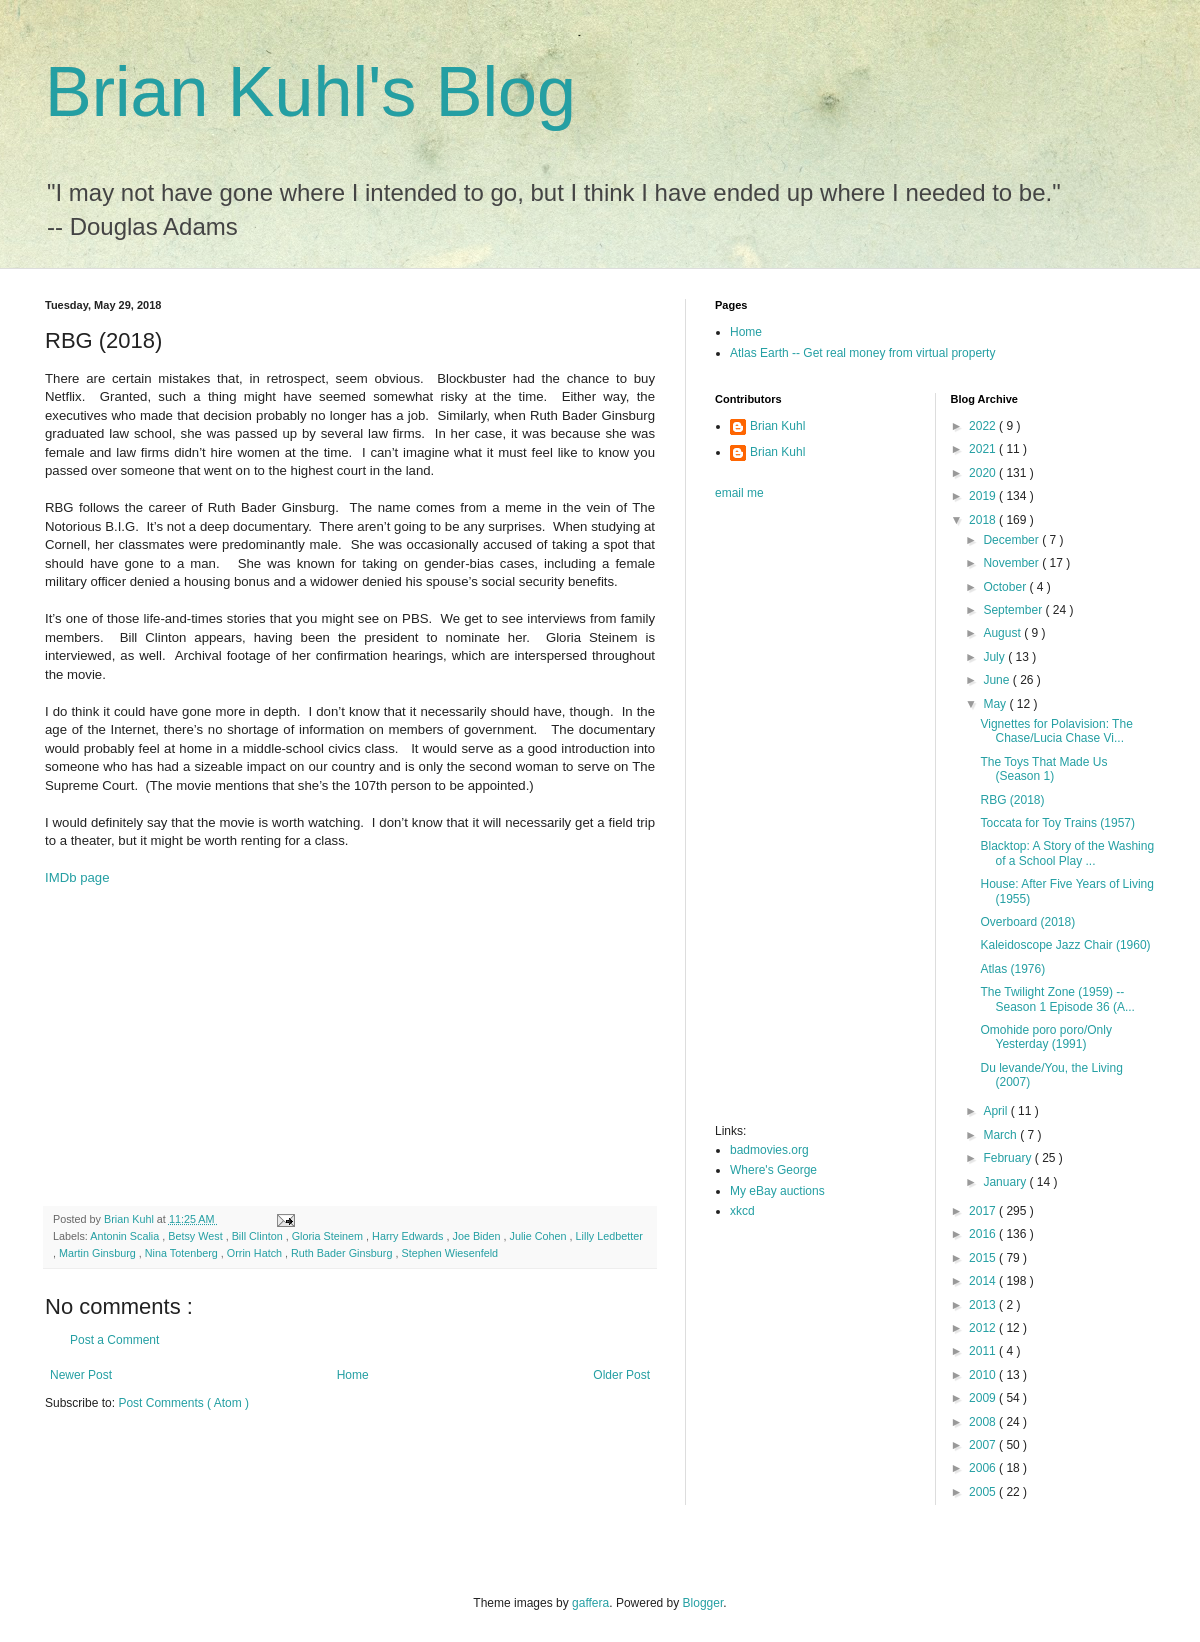 Image resolution: width=1200 pixels, height=1642 pixels. What do you see at coordinates (996, 1111) in the screenshot?
I see `April` at bounding box center [996, 1111].